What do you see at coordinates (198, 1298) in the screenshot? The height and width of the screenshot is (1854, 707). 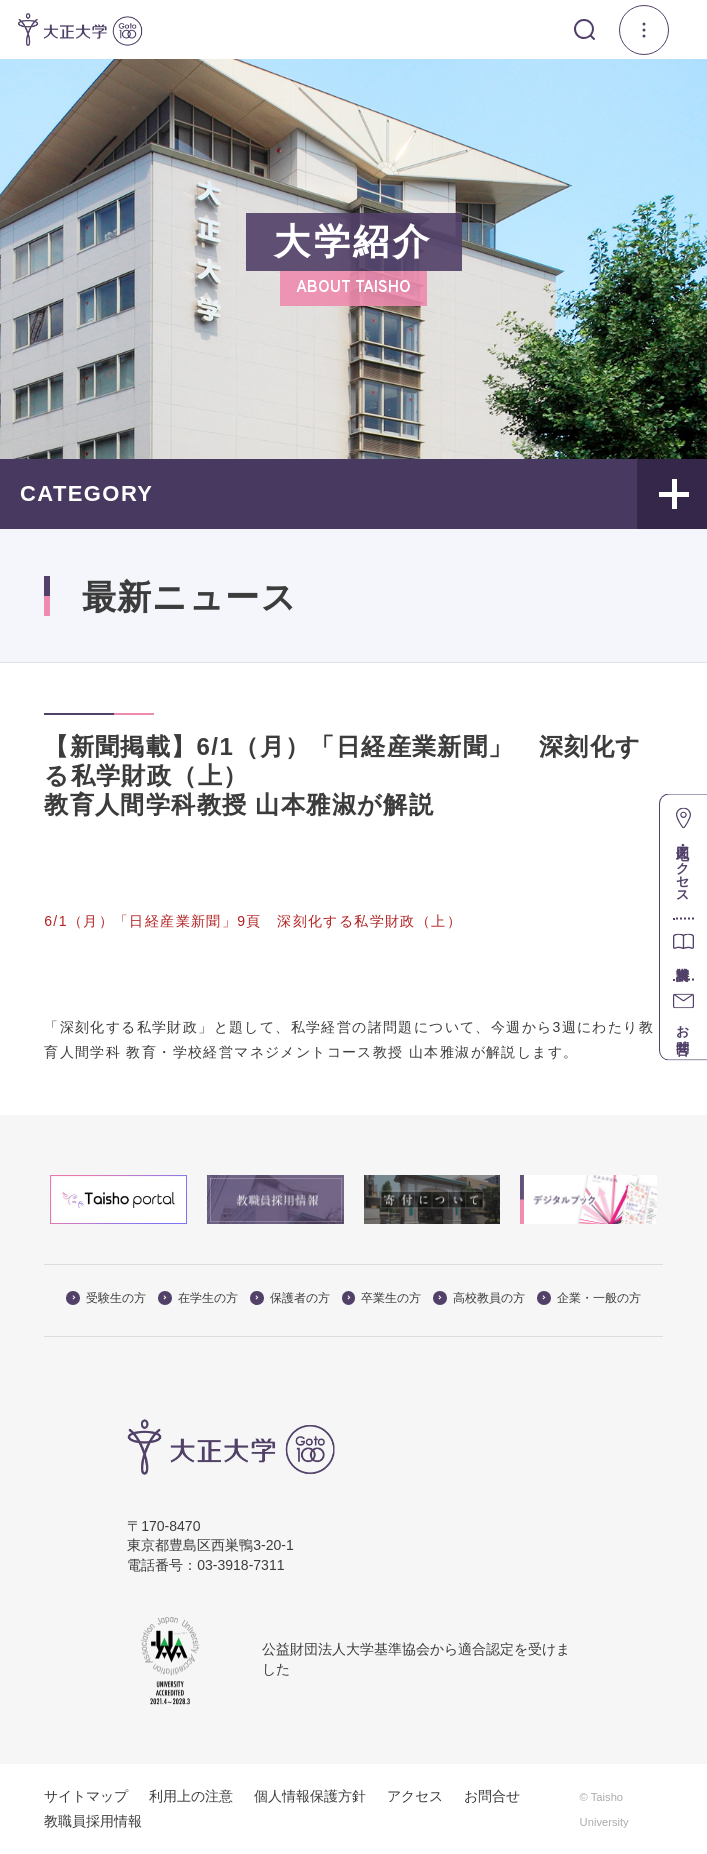 I see `在学生の方` at bounding box center [198, 1298].